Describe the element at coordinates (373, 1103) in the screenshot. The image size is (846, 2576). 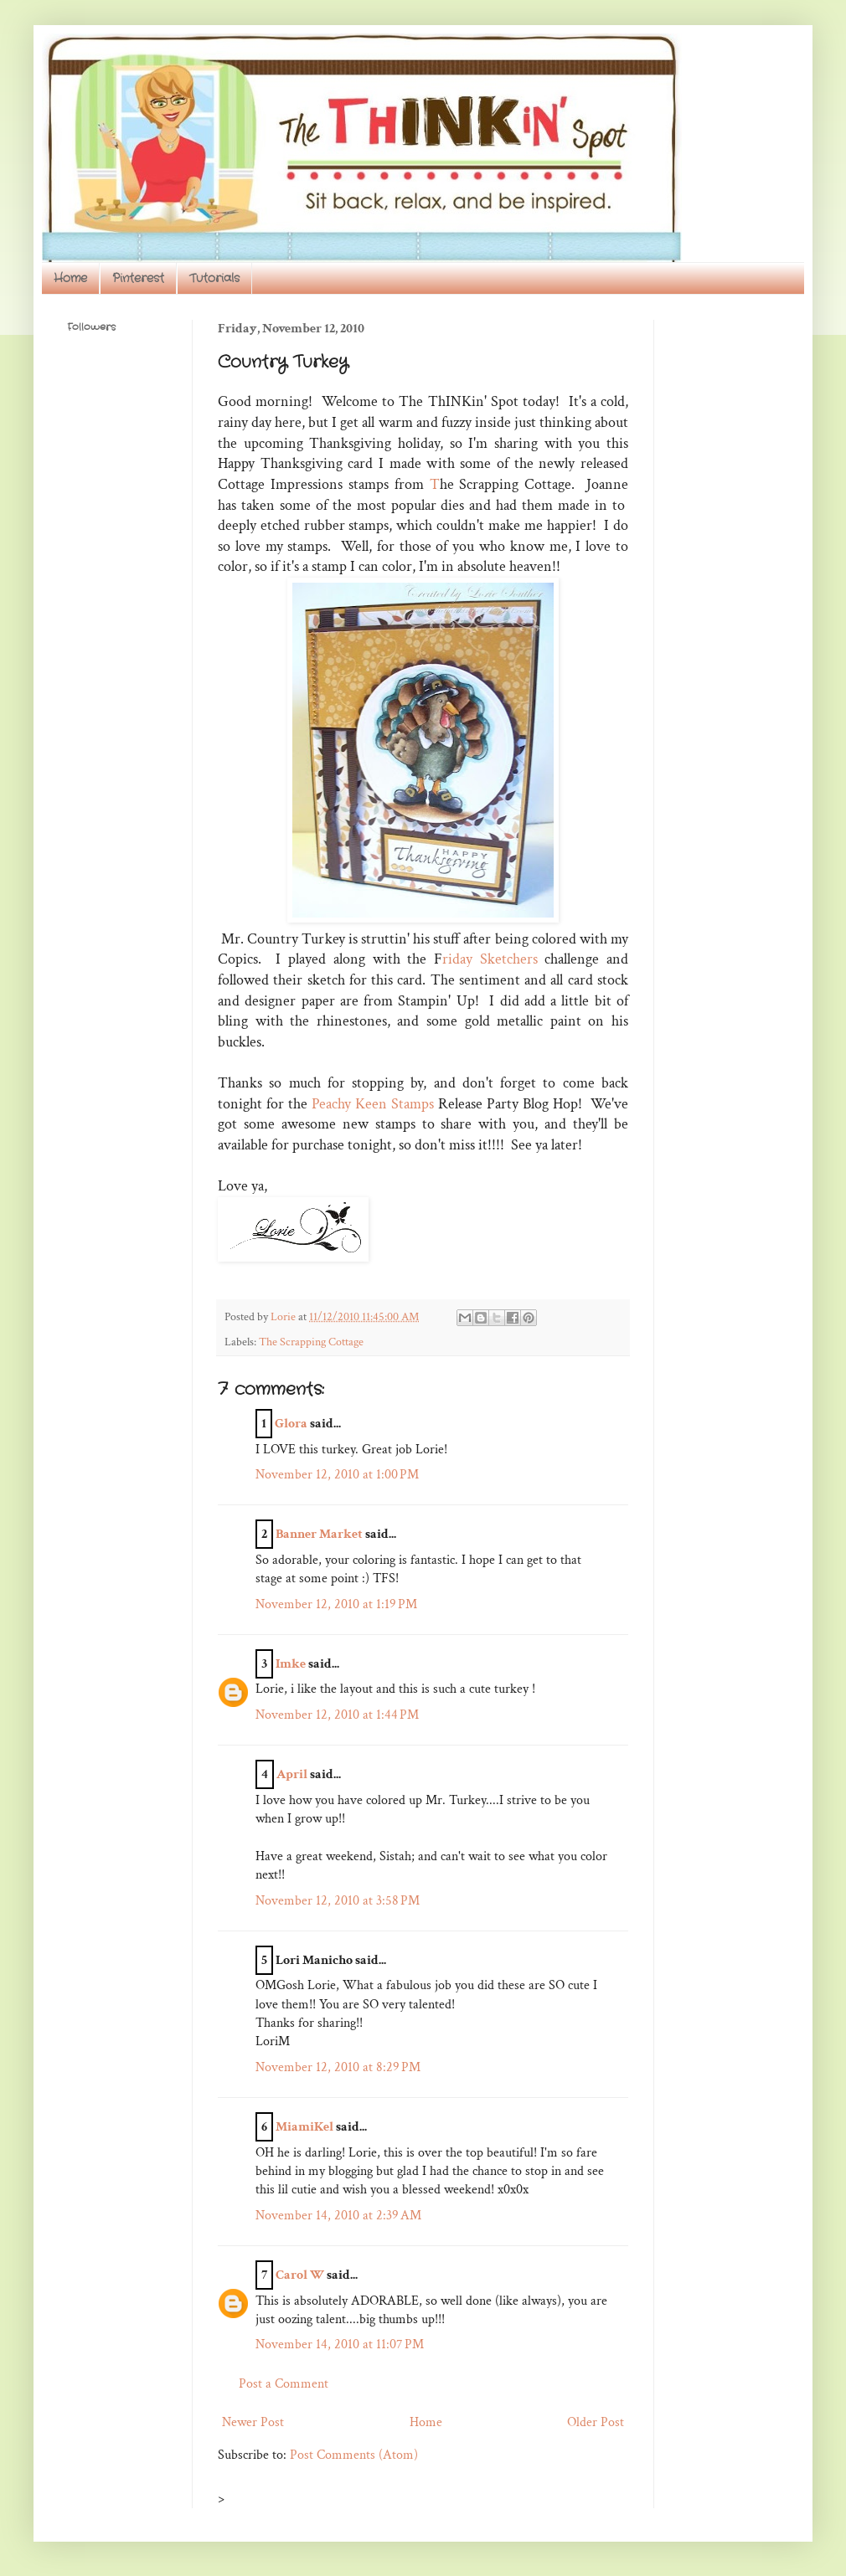
I see `Peachy Keen Stamps` at that location.